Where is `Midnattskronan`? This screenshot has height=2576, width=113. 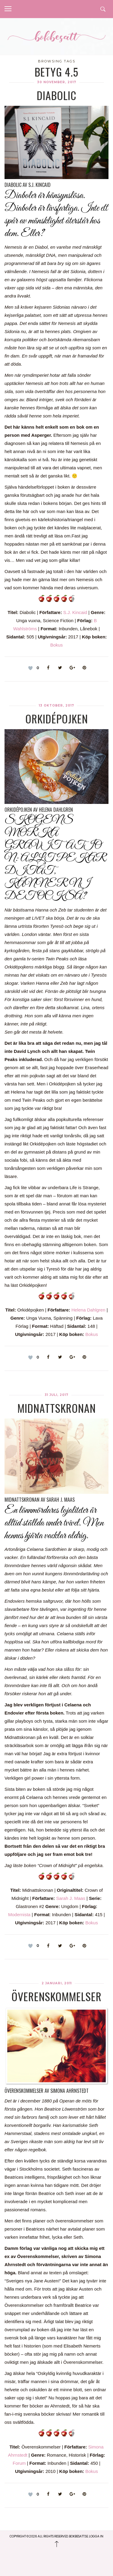 Midnattskronan is located at coordinates (56, 1408).